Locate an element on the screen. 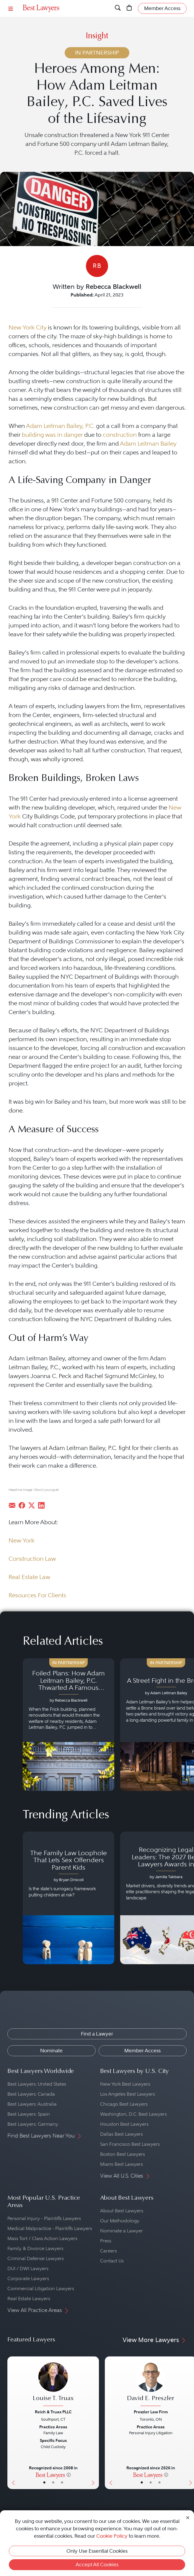 This screenshot has width=194, height=2576. Boston Best Lawyers is located at coordinates (122, 2154).